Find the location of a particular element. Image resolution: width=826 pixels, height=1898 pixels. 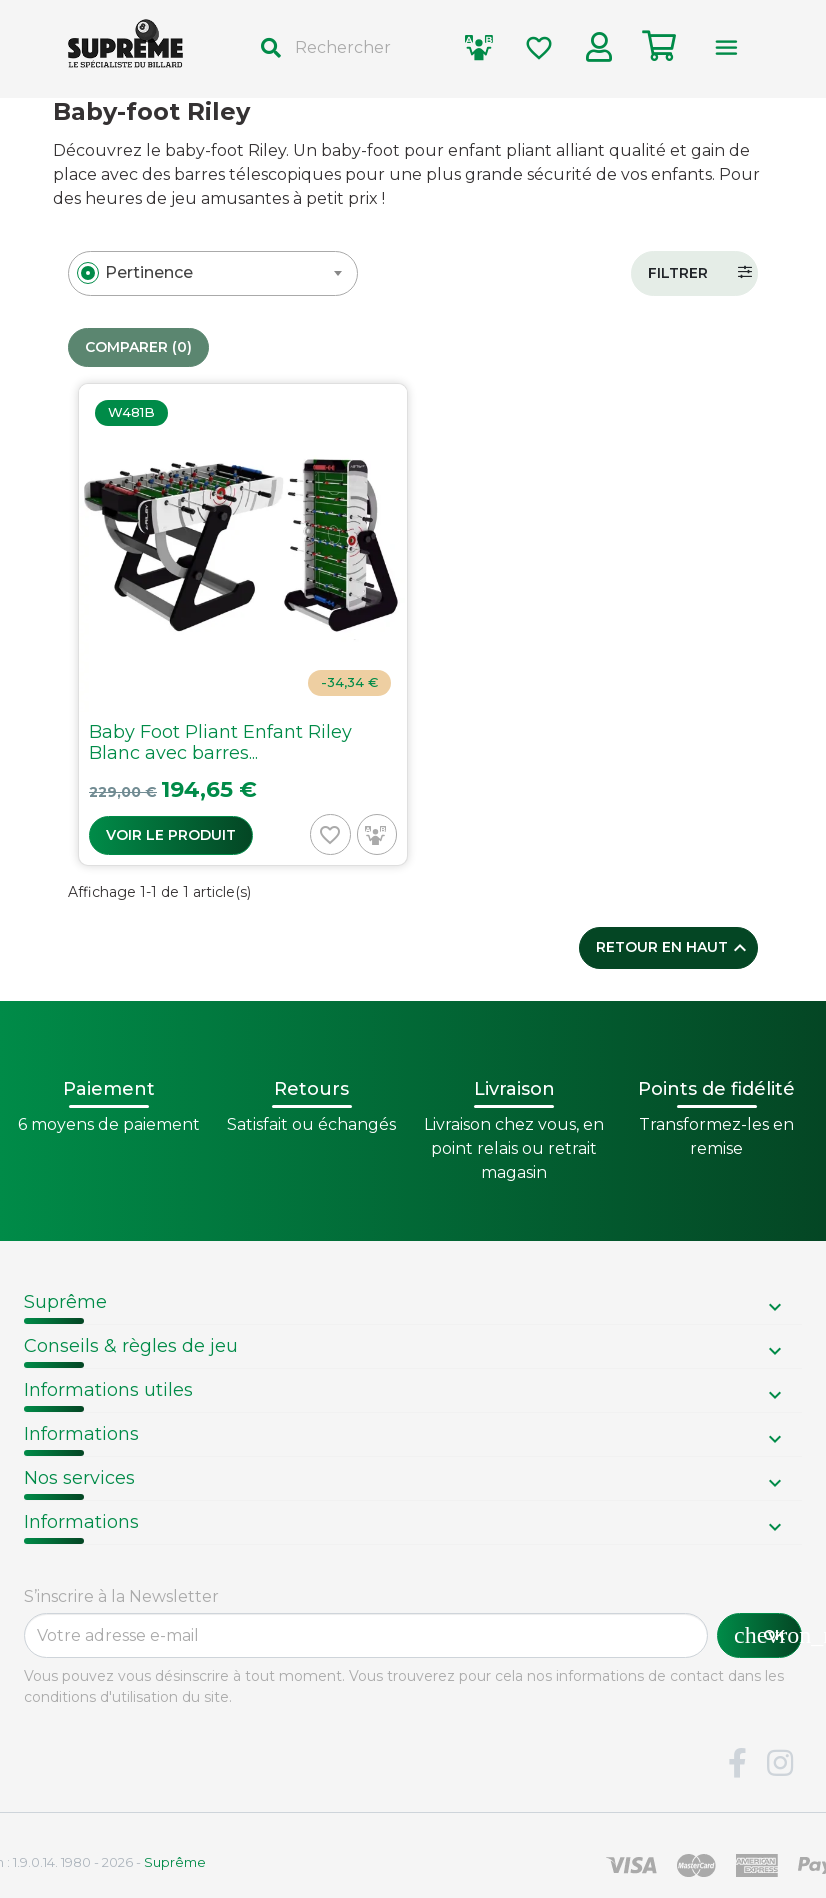

[textbox] is located at coordinates (149, 273).